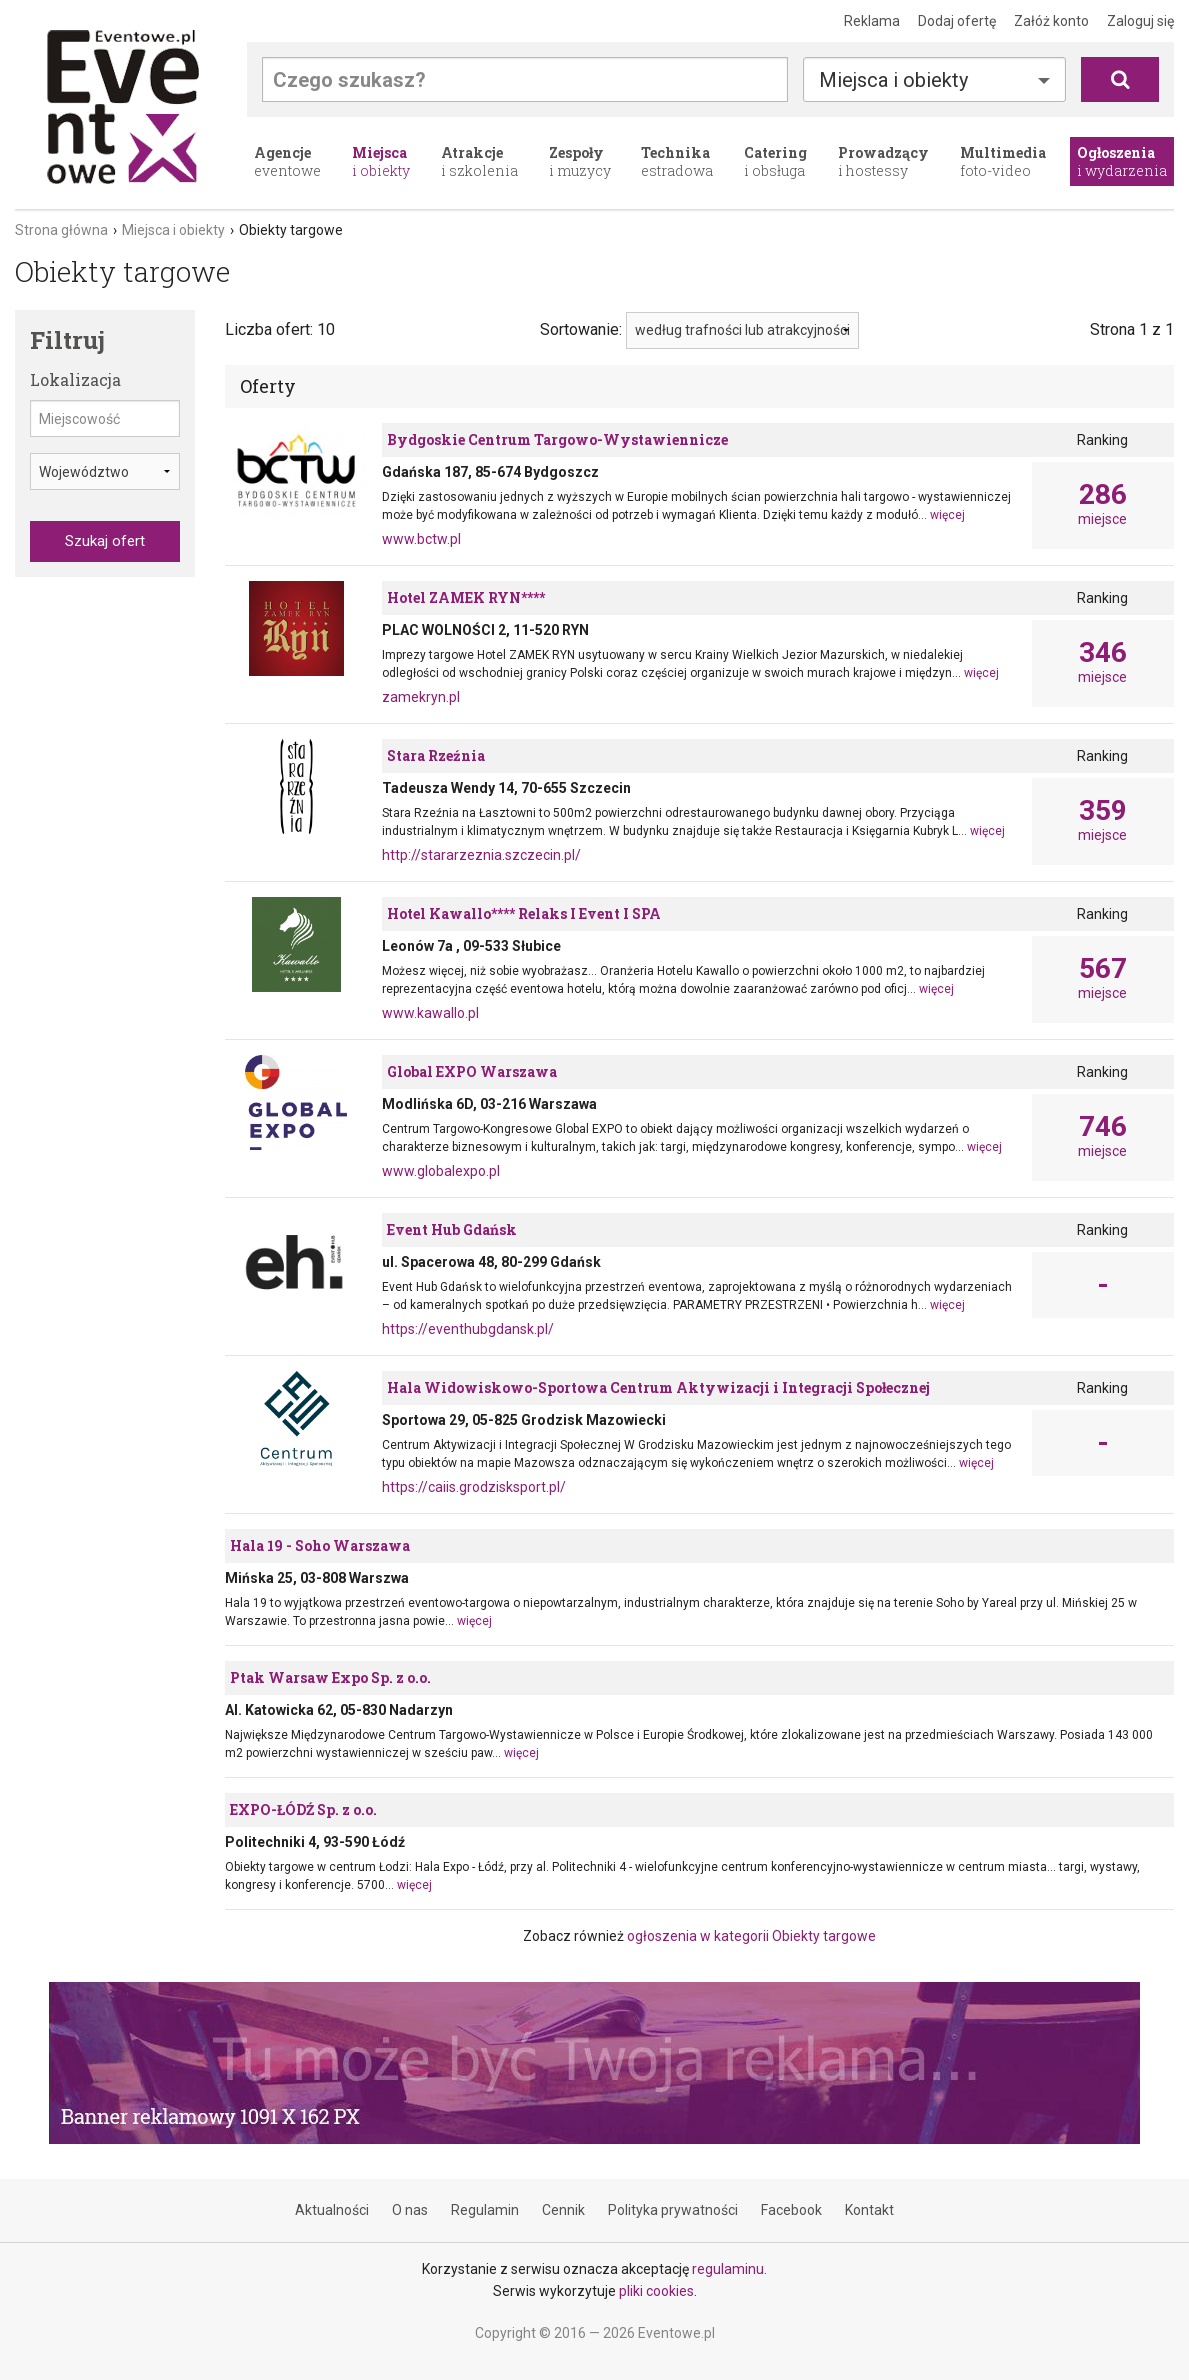 The height and width of the screenshot is (2380, 1189). Describe the element at coordinates (320, 1545) in the screenshot. I see `Hala 19 - Soho Warszawa` at that location.